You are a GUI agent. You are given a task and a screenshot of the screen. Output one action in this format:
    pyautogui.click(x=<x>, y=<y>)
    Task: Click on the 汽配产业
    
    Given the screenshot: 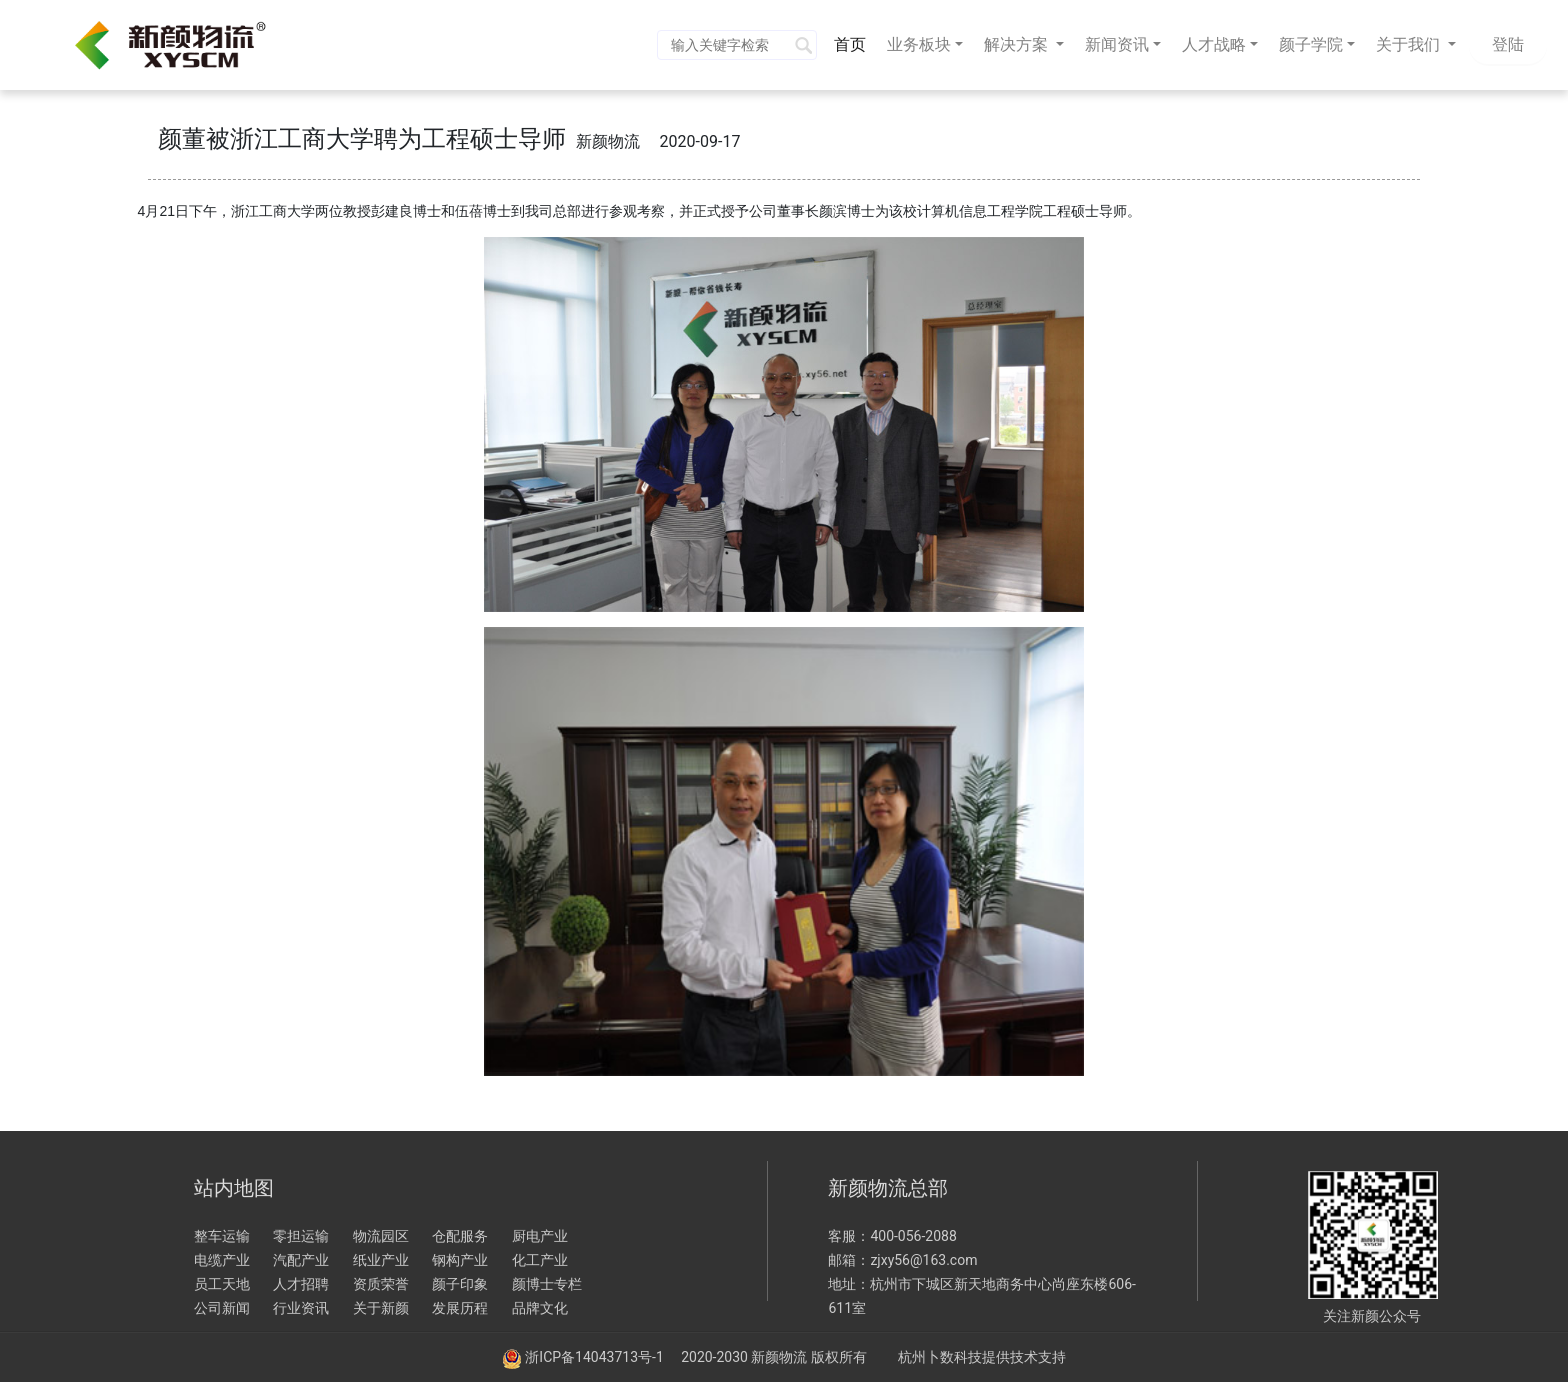 What is the action you would take?
    pyautogui.click(x=301, y=1260)
    